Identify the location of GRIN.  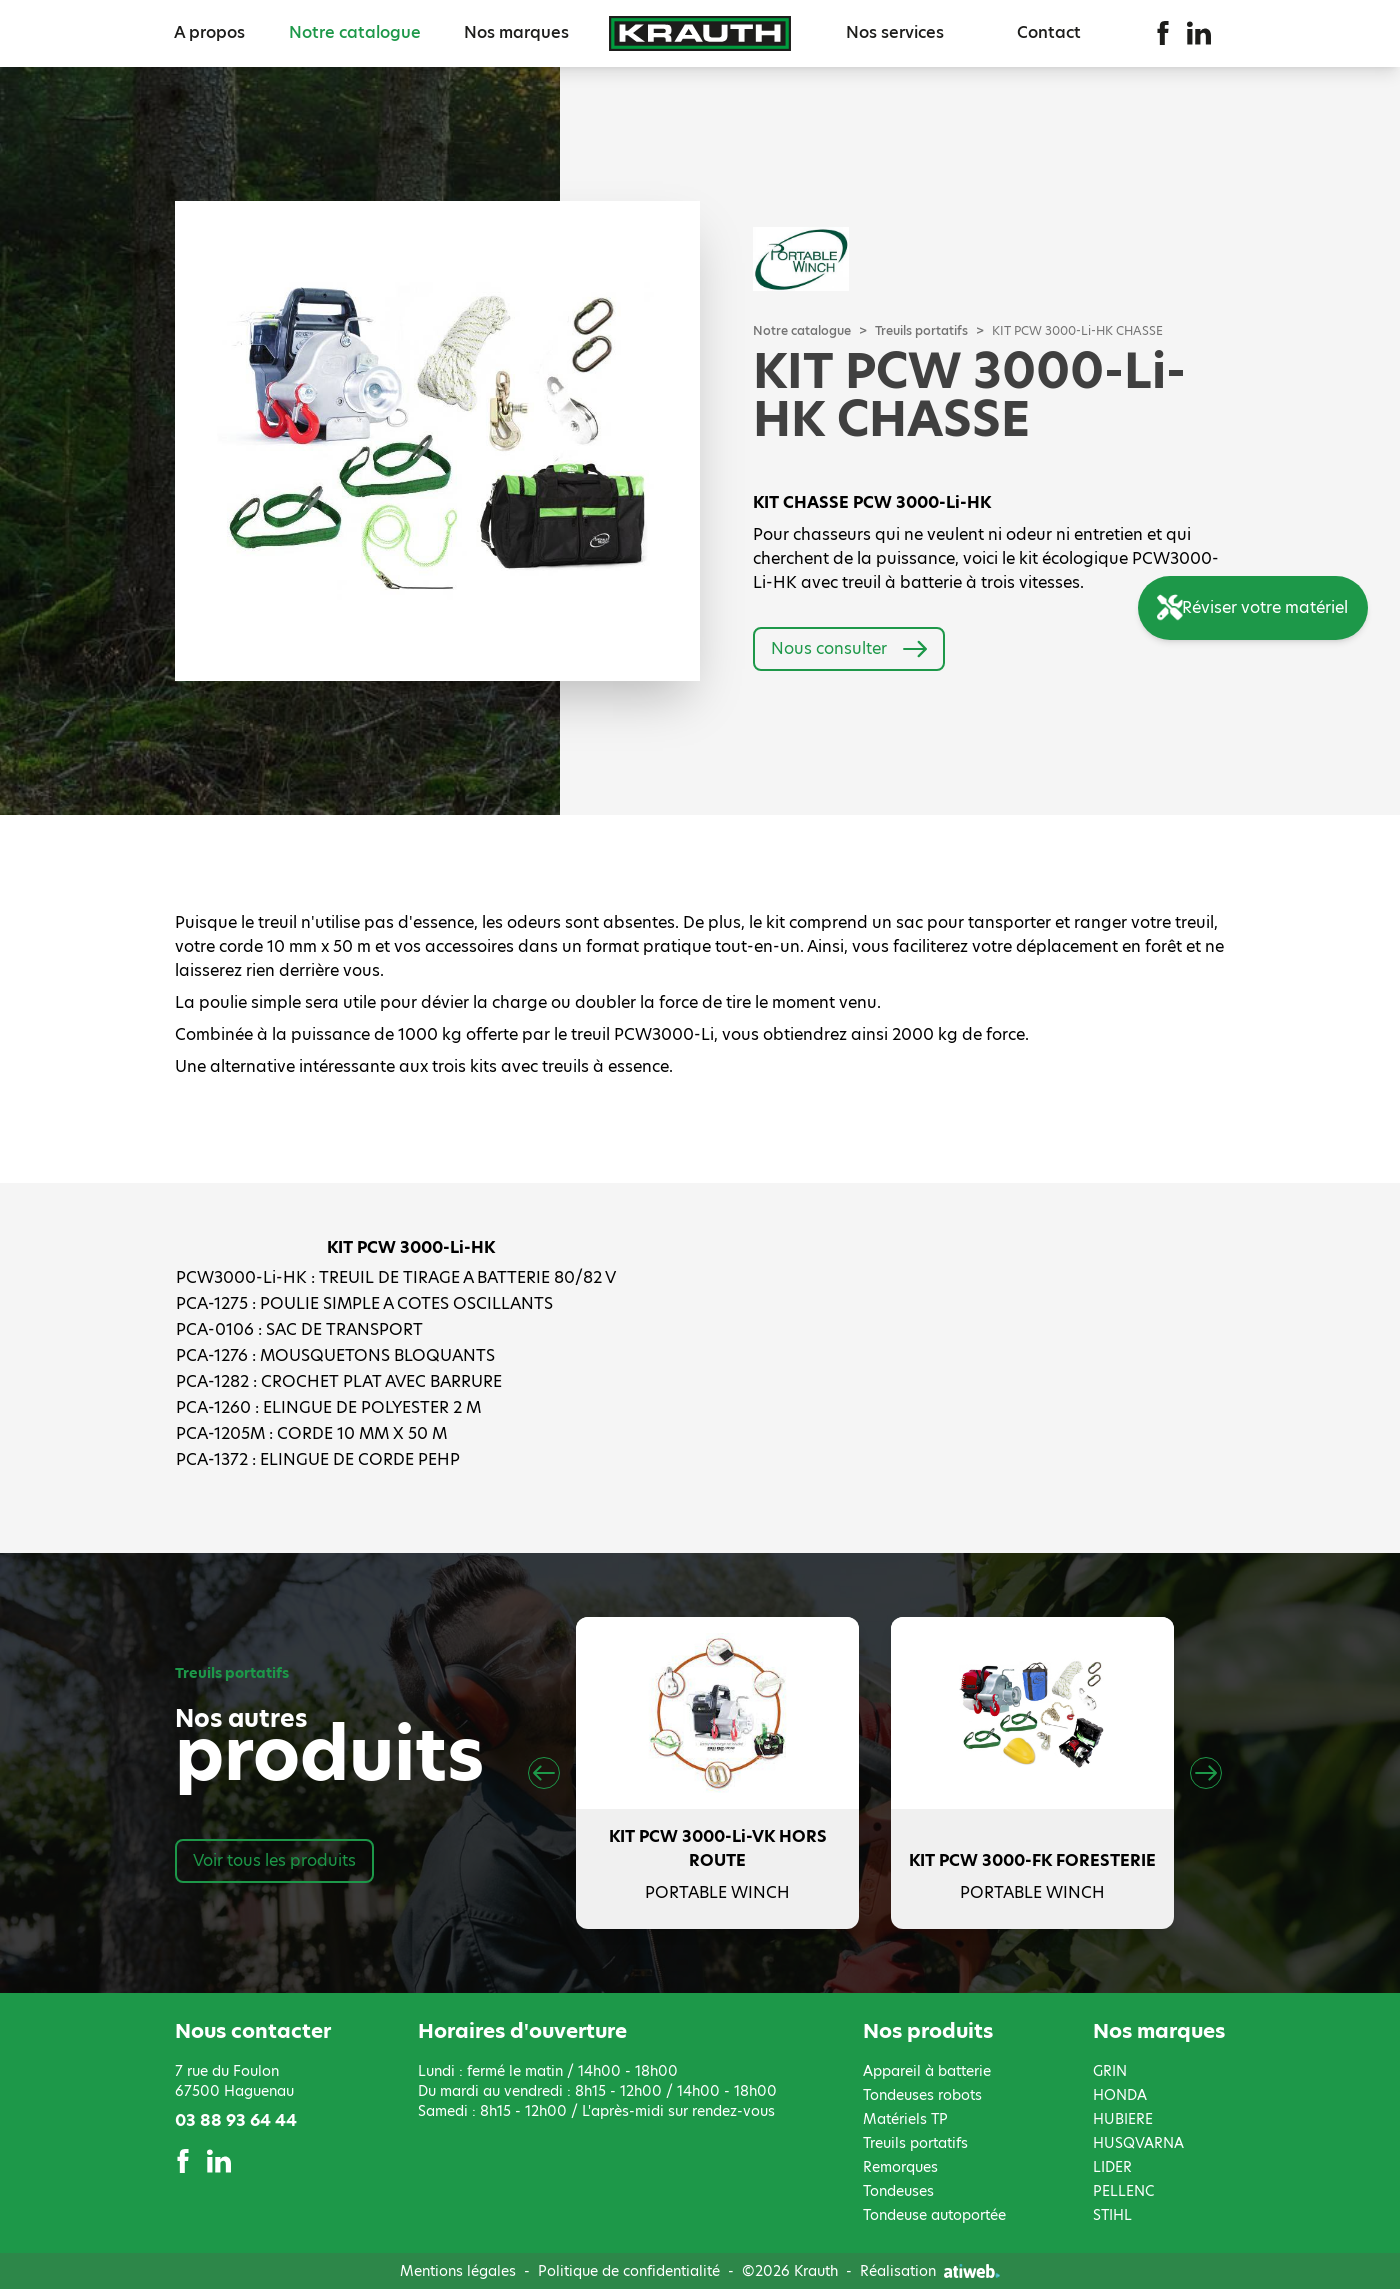
(1110, 2071).